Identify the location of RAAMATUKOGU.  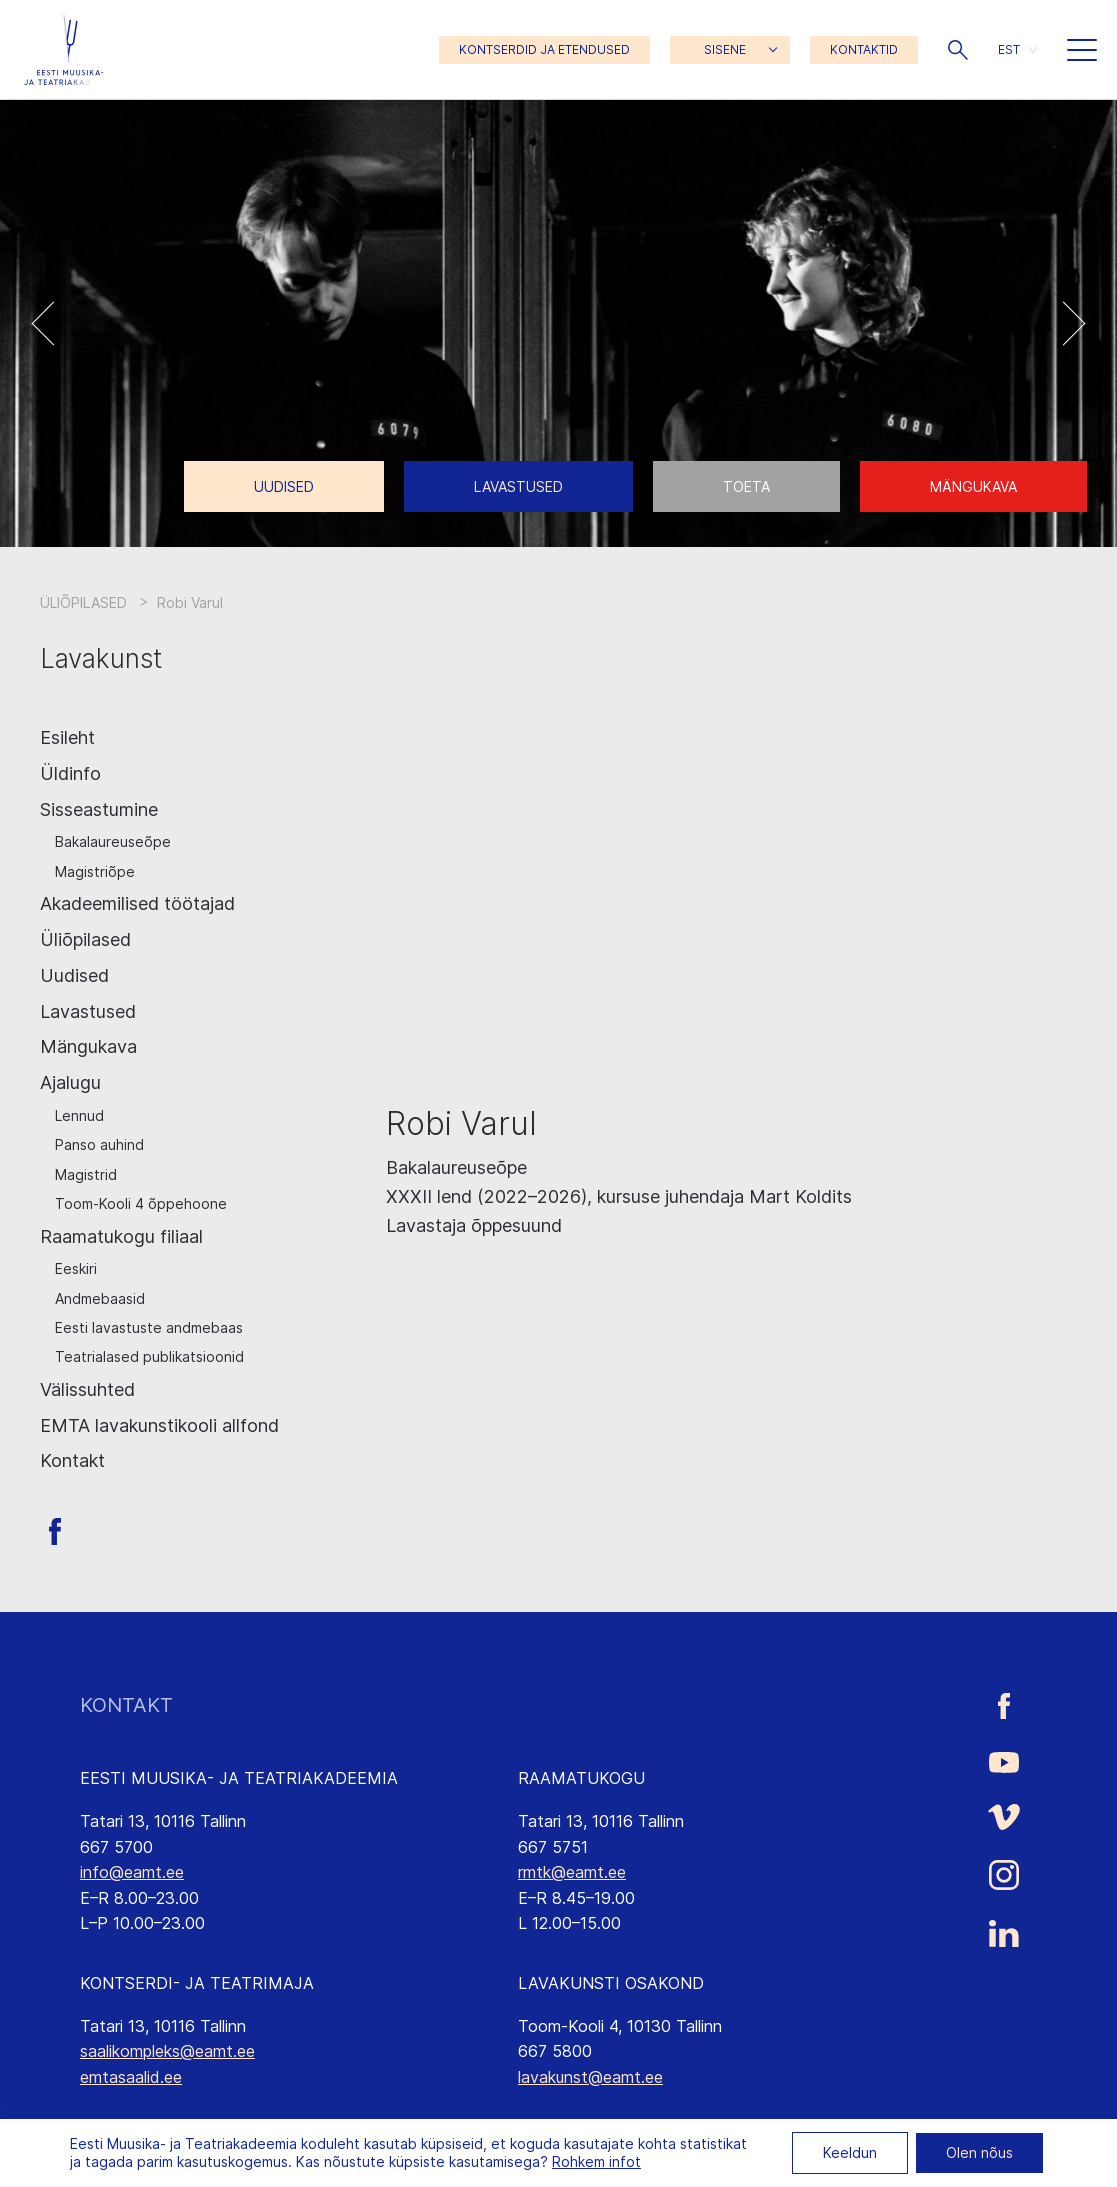
(581, 1778).